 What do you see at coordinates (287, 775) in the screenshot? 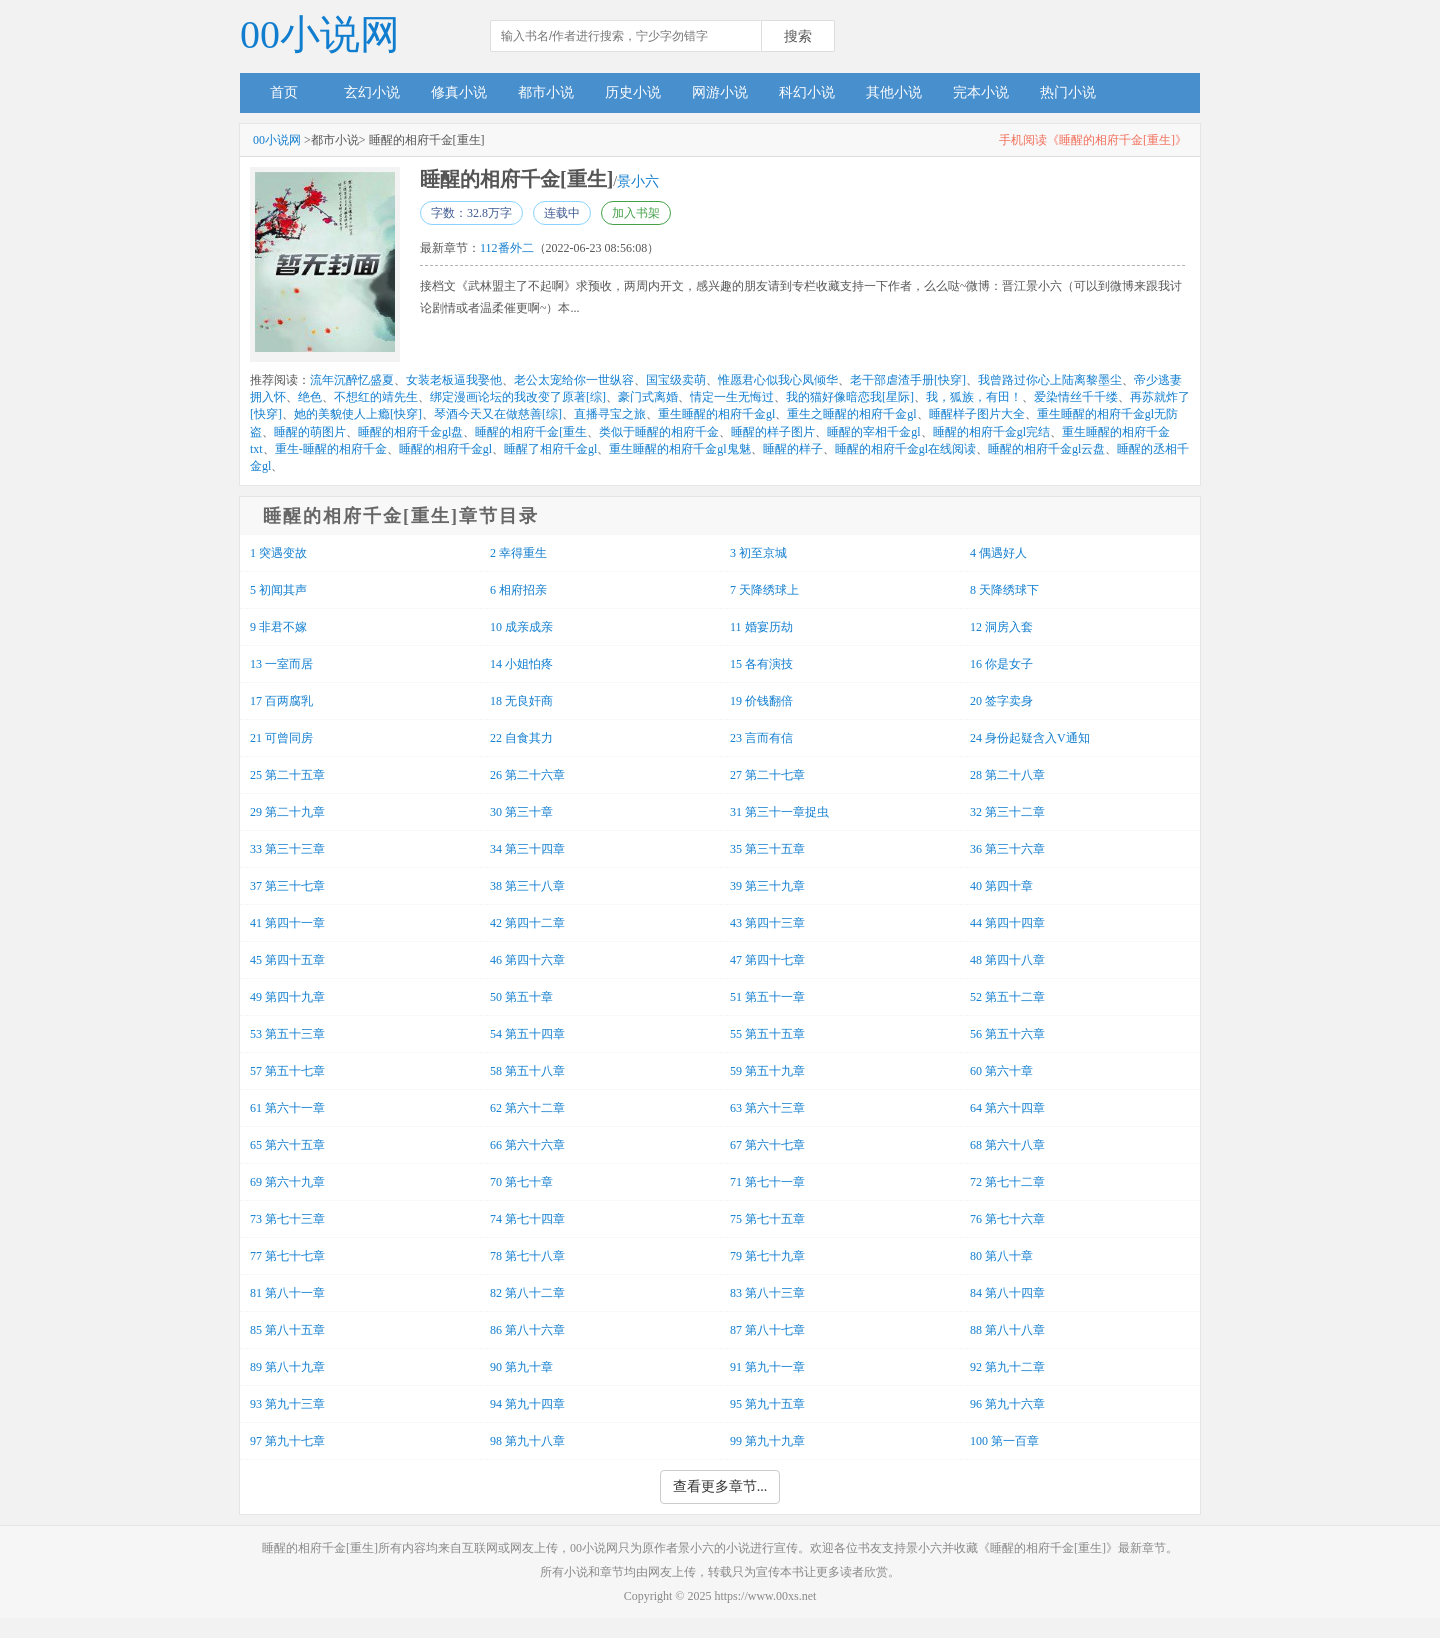
I see `25 第二十五章` at bounding box center [287, 775].